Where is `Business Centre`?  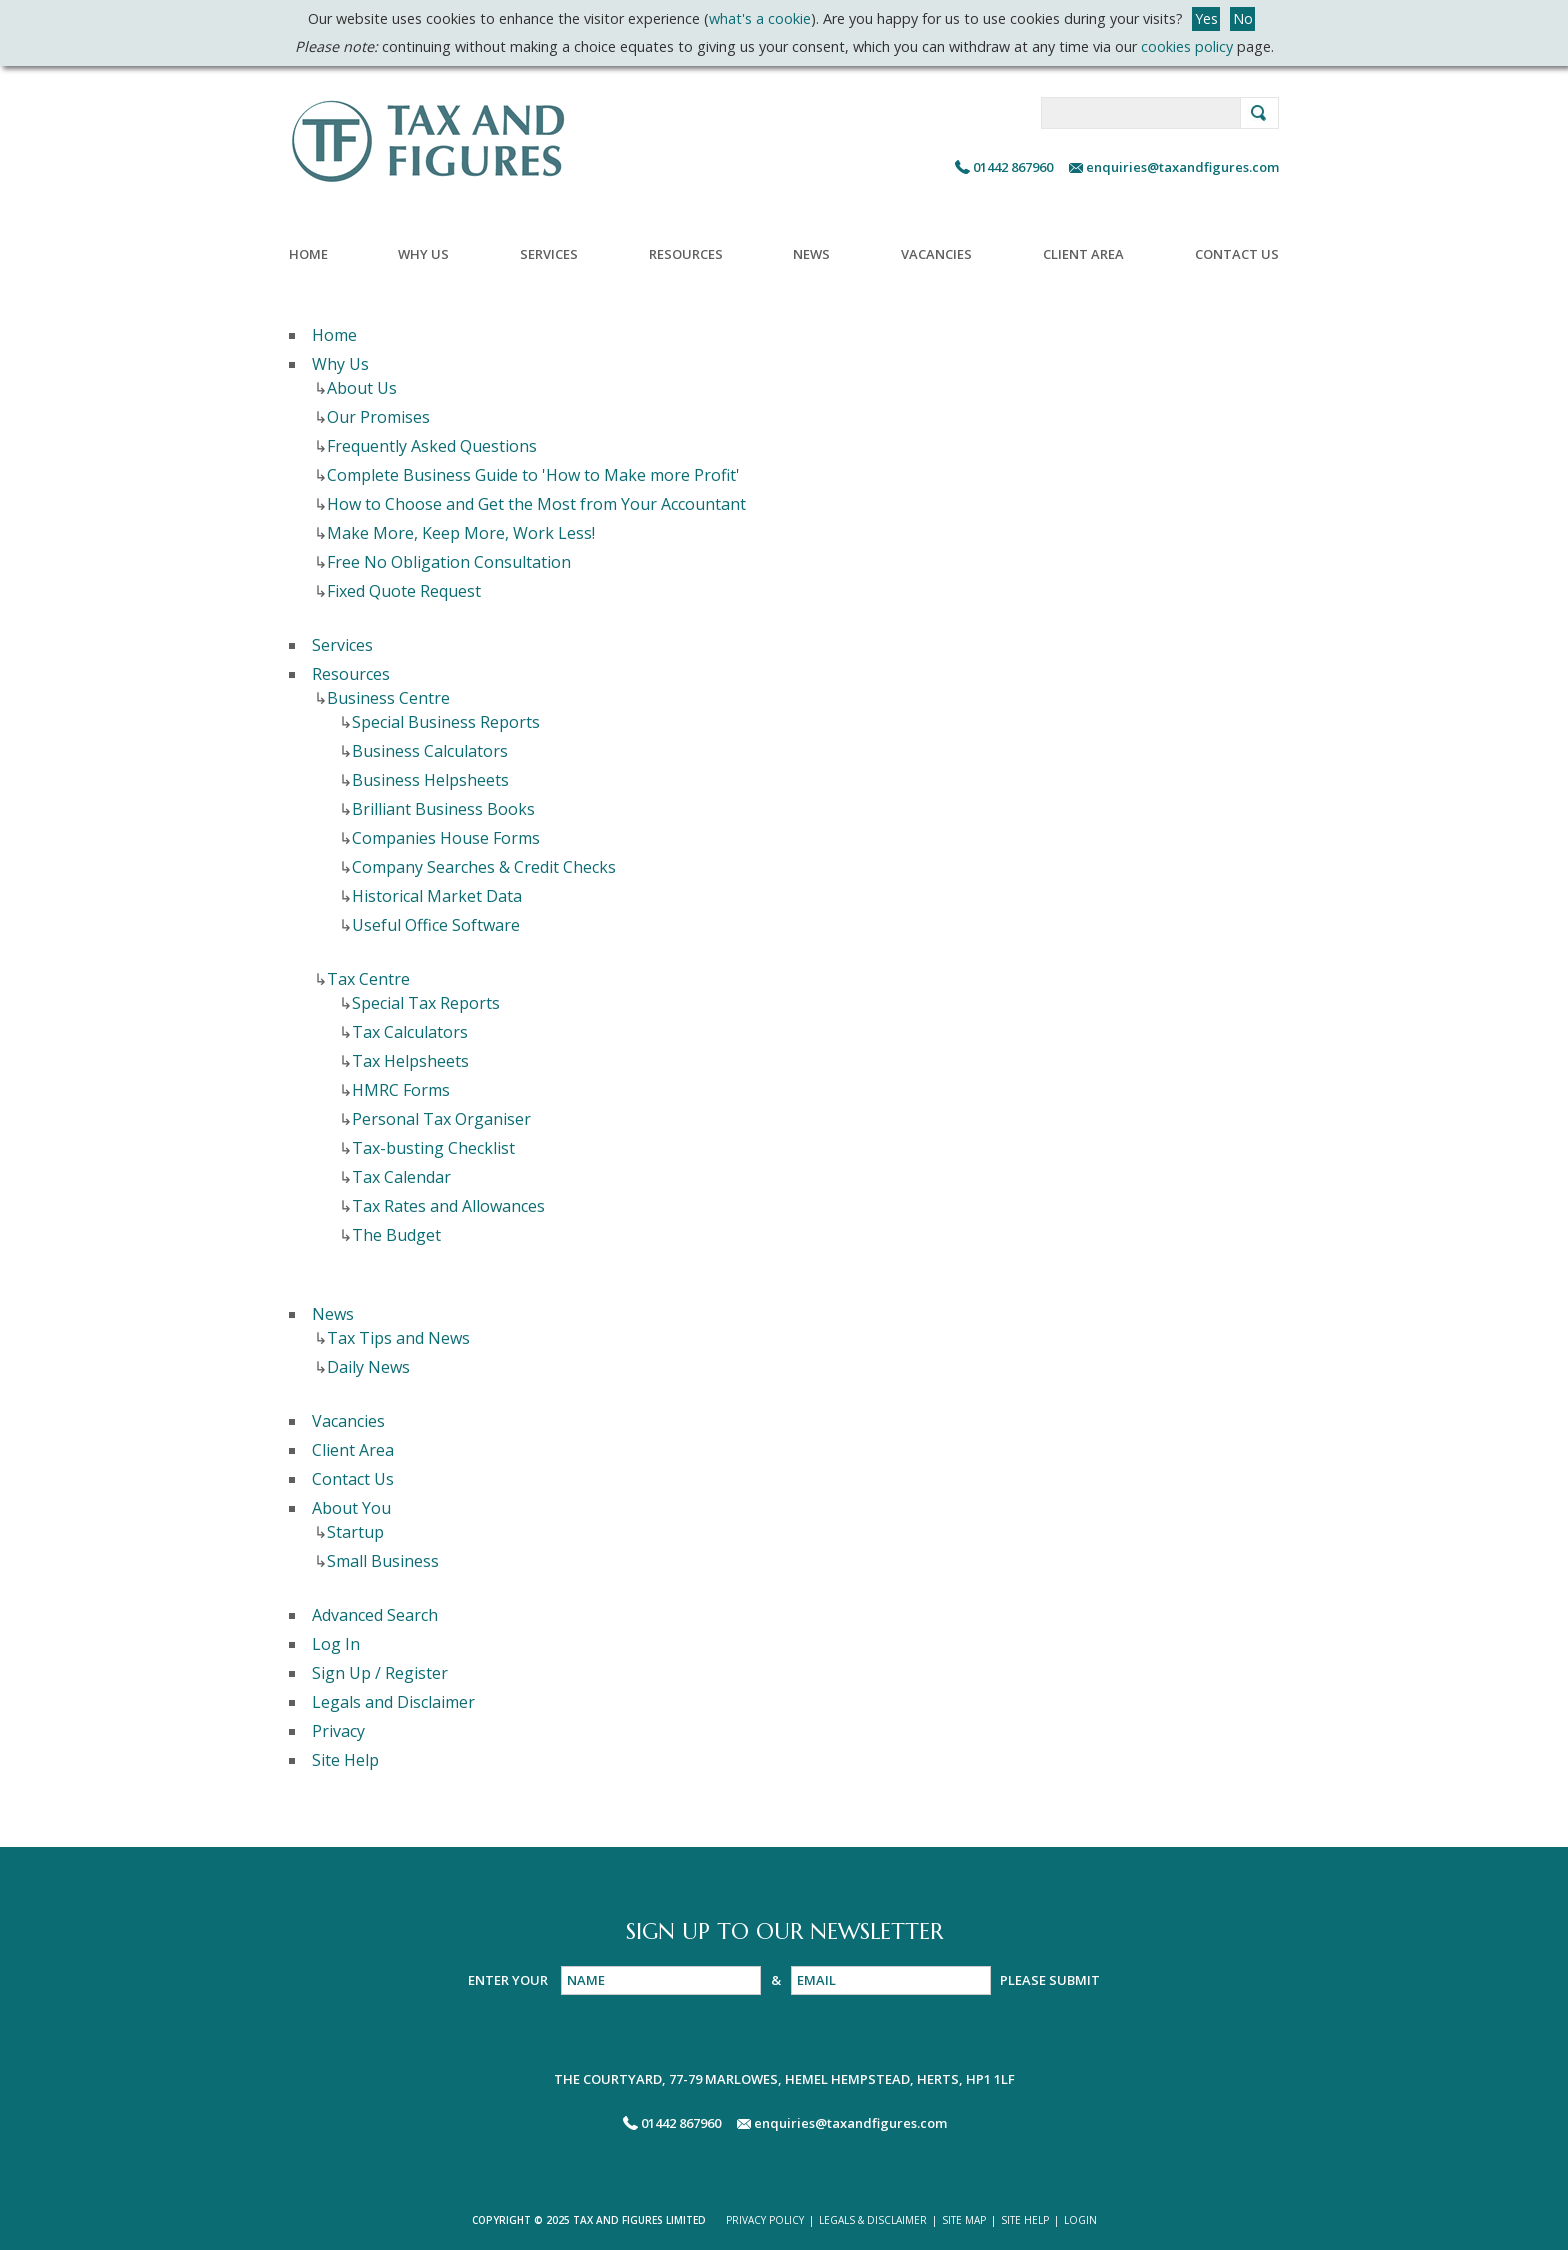 Business Centre is located at coordinates (388, 698).